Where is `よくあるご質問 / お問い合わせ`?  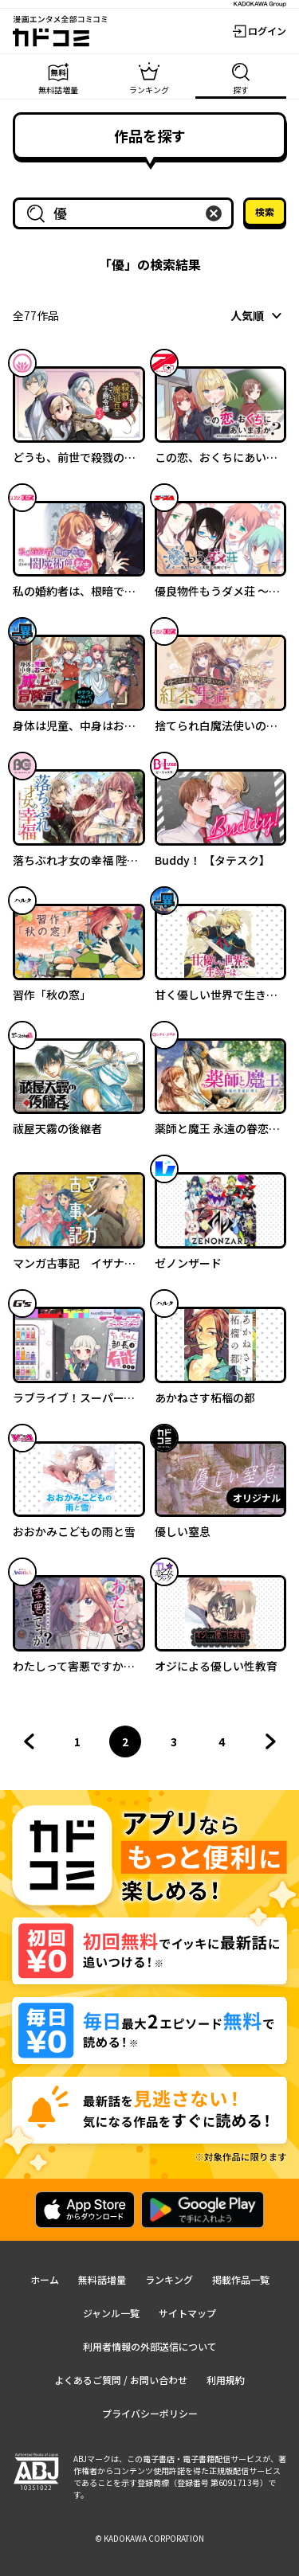
よくあるご質問 / お問い合わせ is located at coordinates (120, 2379).